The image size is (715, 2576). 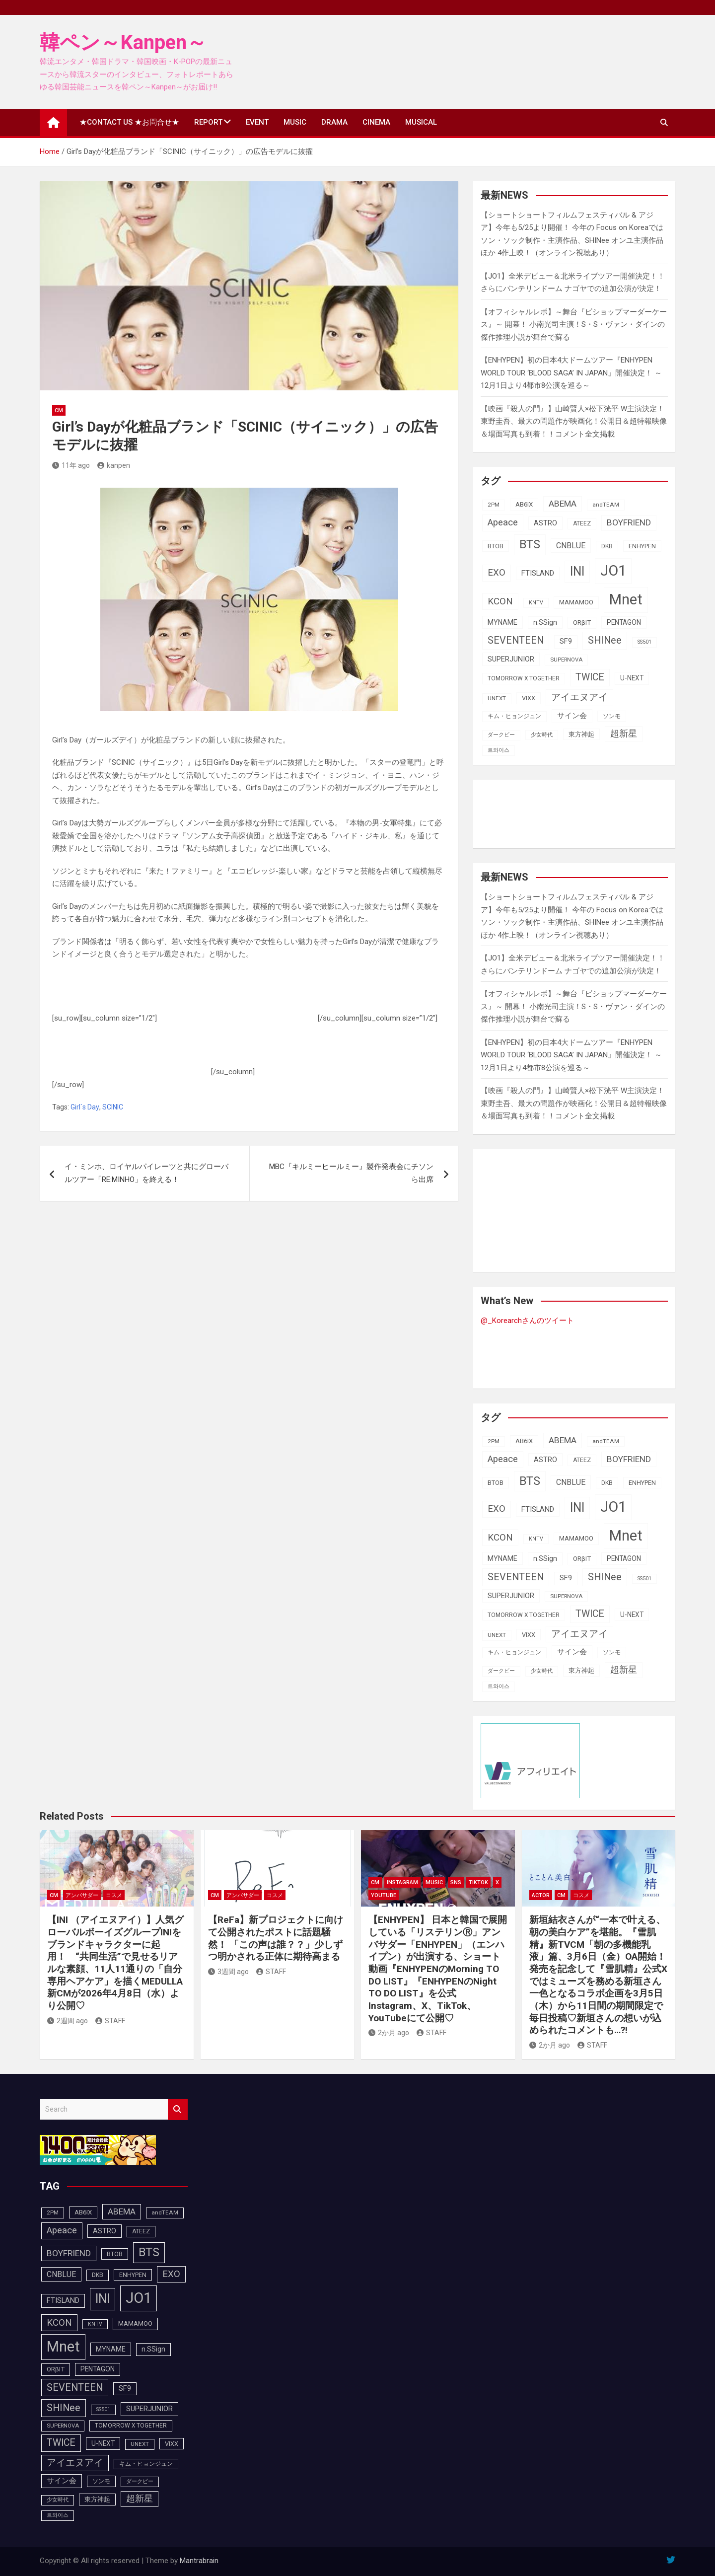 What do you see at coordinates (146, 1173) in the screenshot?
I see `イ・ミンホ、ロイヤルパイレーツと共にグローバルツアー「RE:MINHO」を終える！` at bounding box center [146, 1173].